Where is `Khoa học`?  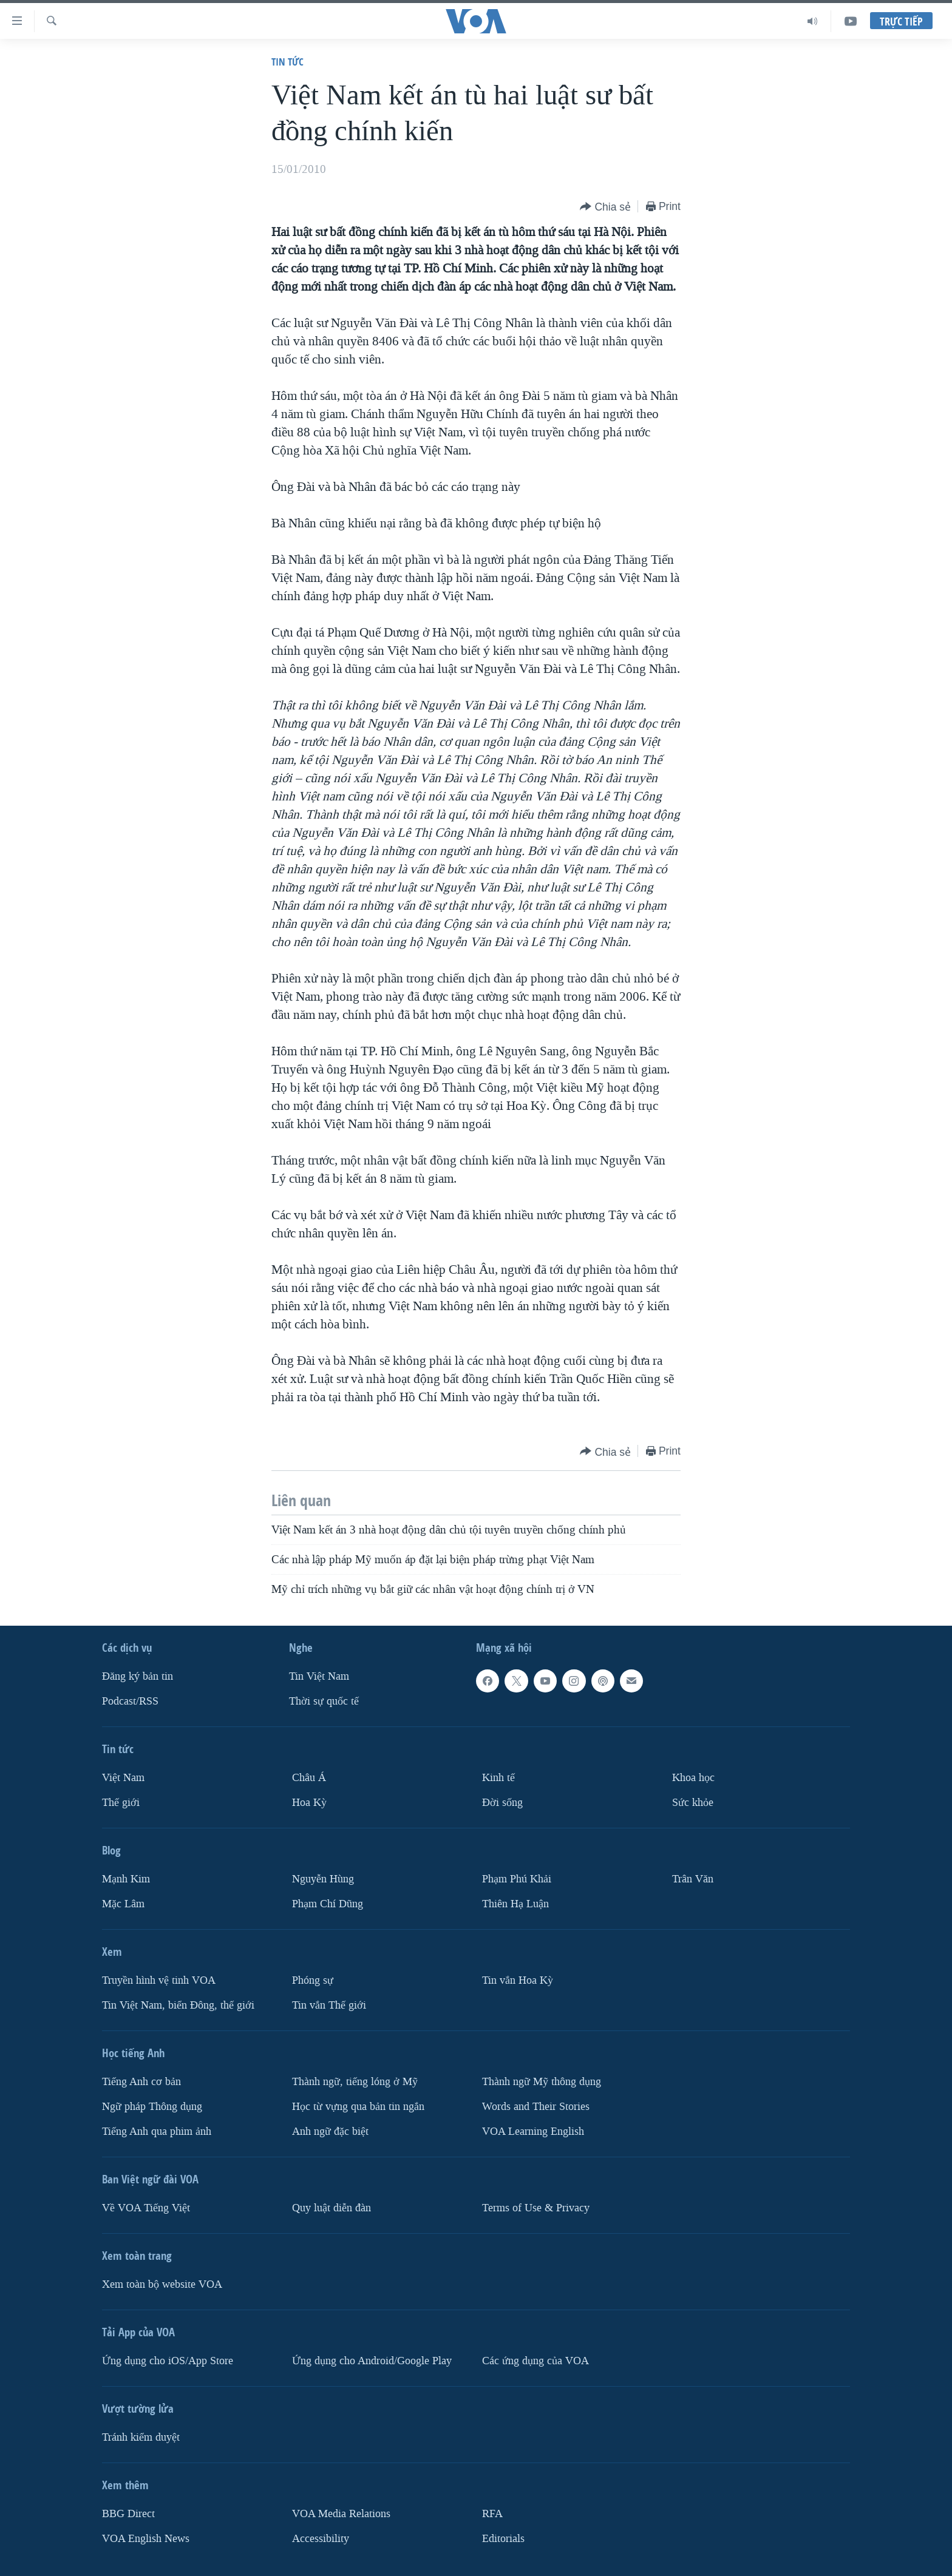 Khoa học is located at coordinates (693, 1778).